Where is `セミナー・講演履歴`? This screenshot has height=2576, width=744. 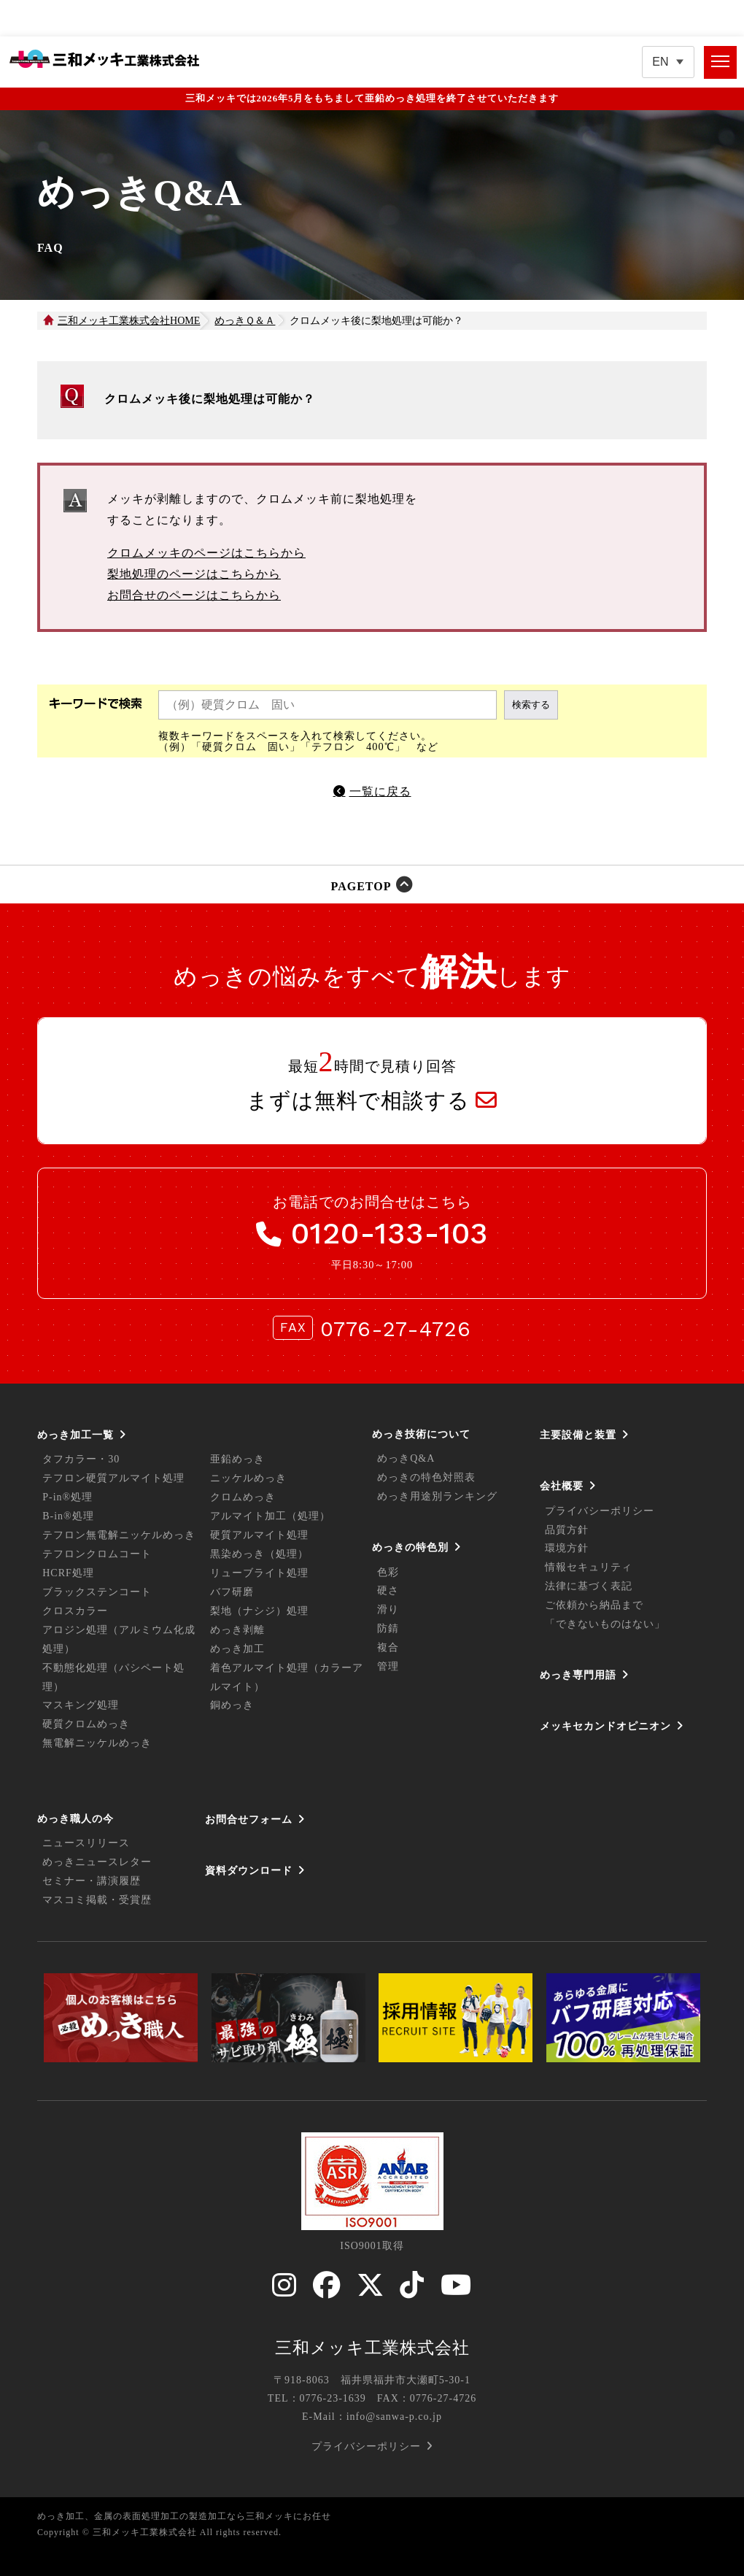
セミナー・講演履歴 is located at coordinates (91, 1880).